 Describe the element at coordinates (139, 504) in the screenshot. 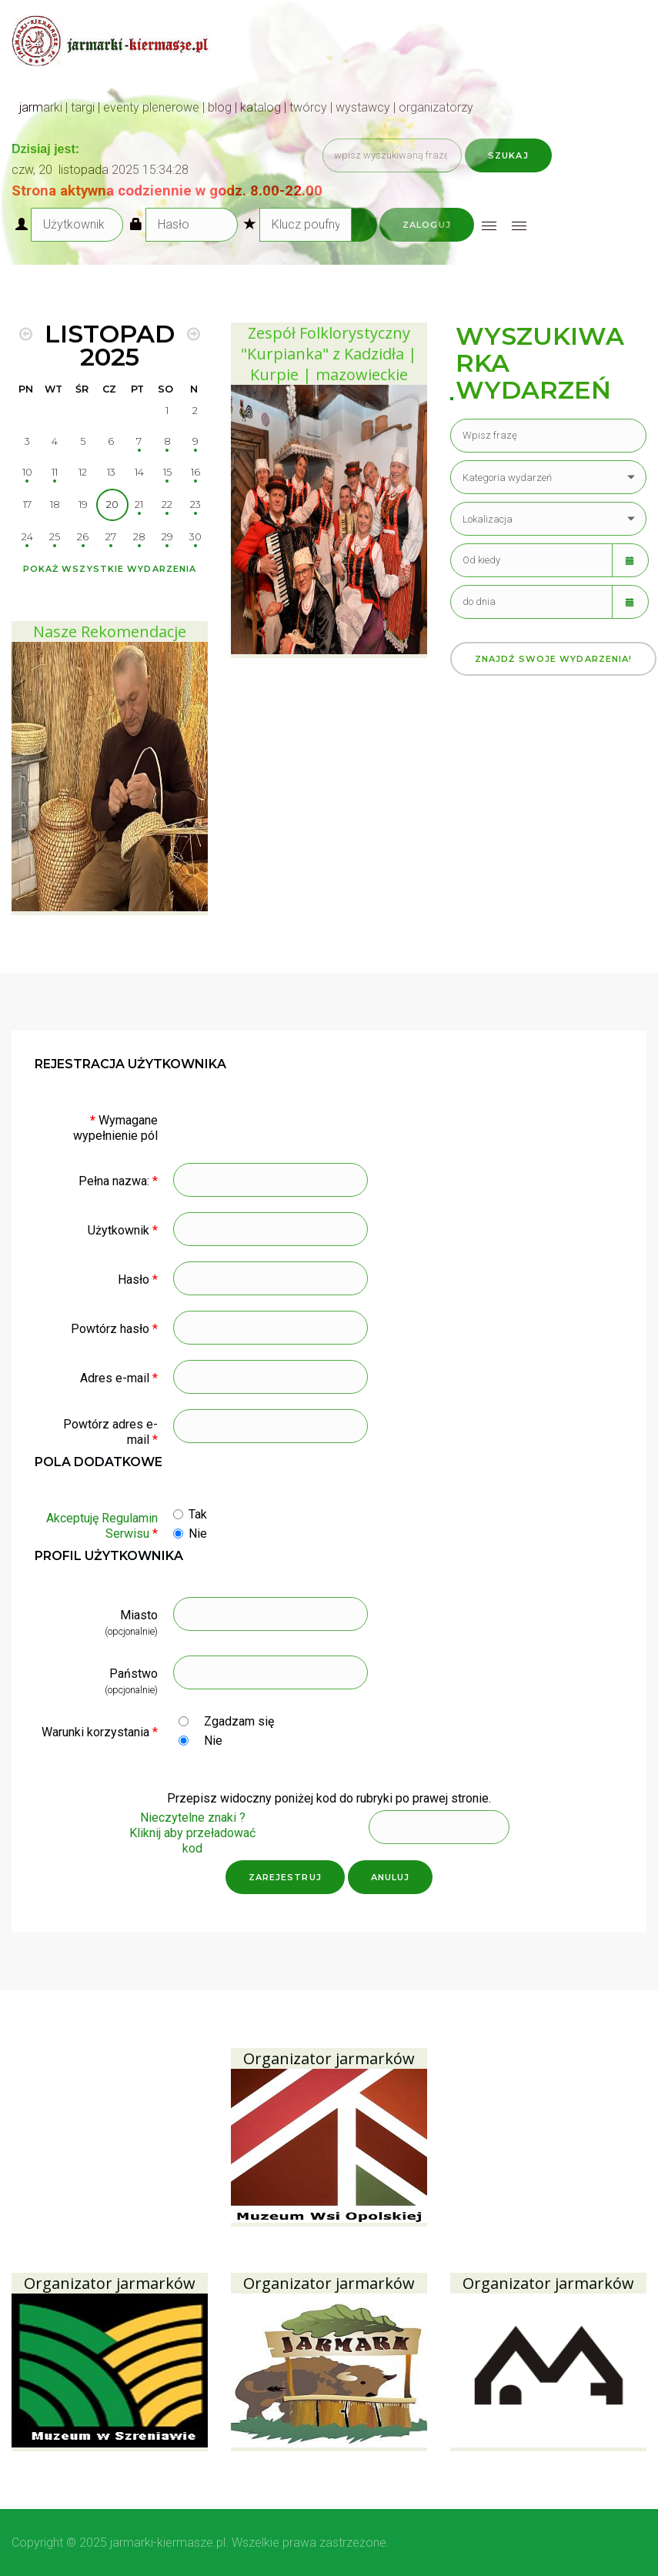

I see `21` at that location.